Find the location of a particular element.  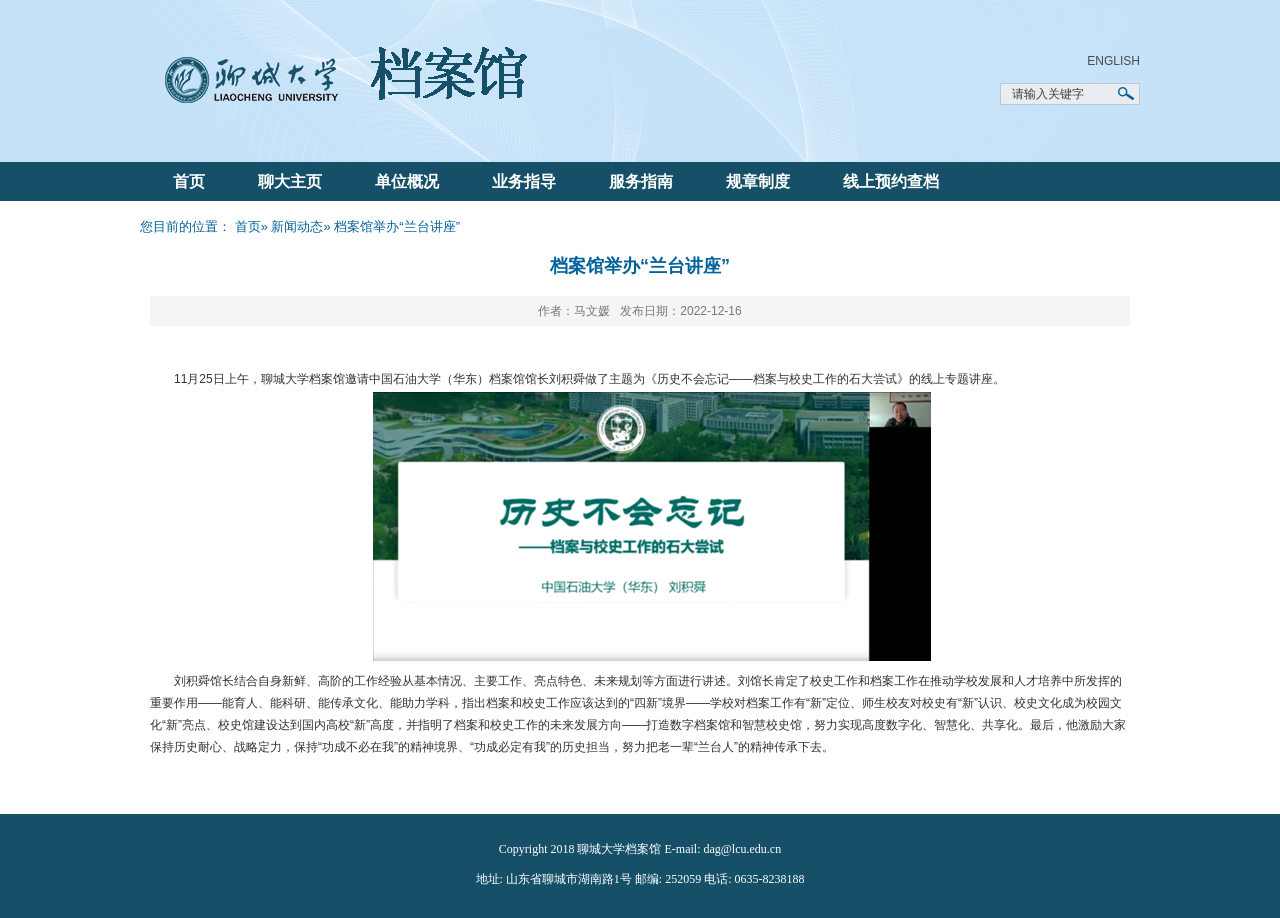

服务指南 is located at coordinates (641, 181).